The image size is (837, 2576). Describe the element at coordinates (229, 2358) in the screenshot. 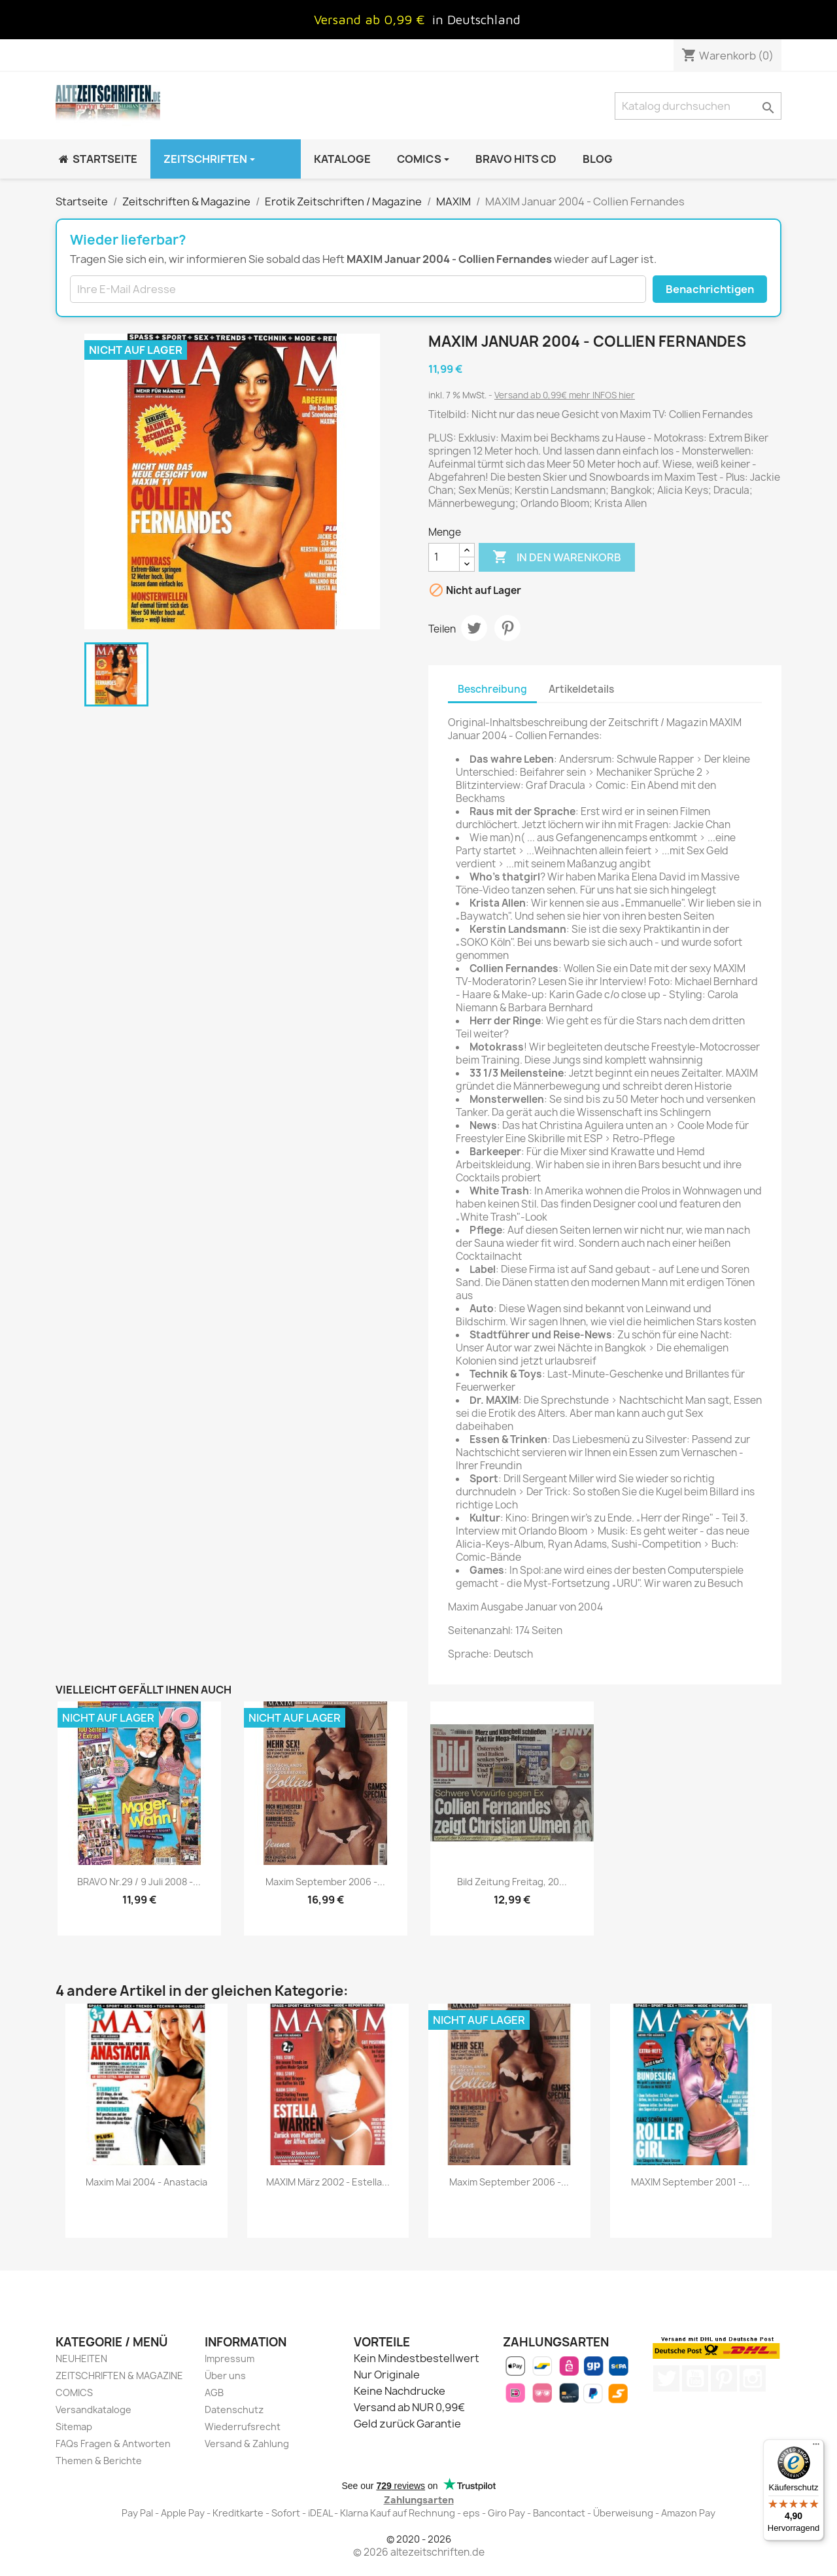

I see `Impressum` at that location.